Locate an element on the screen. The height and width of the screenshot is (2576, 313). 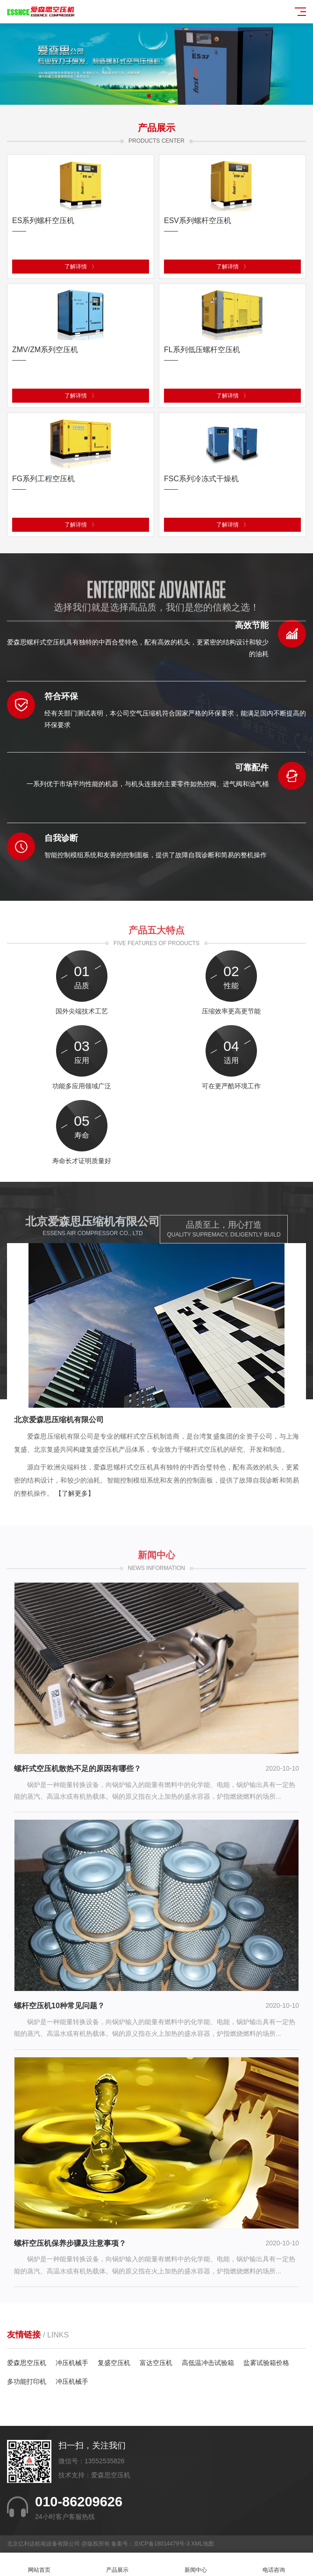
复盛空压机 is located at coordinates (114, 2362).